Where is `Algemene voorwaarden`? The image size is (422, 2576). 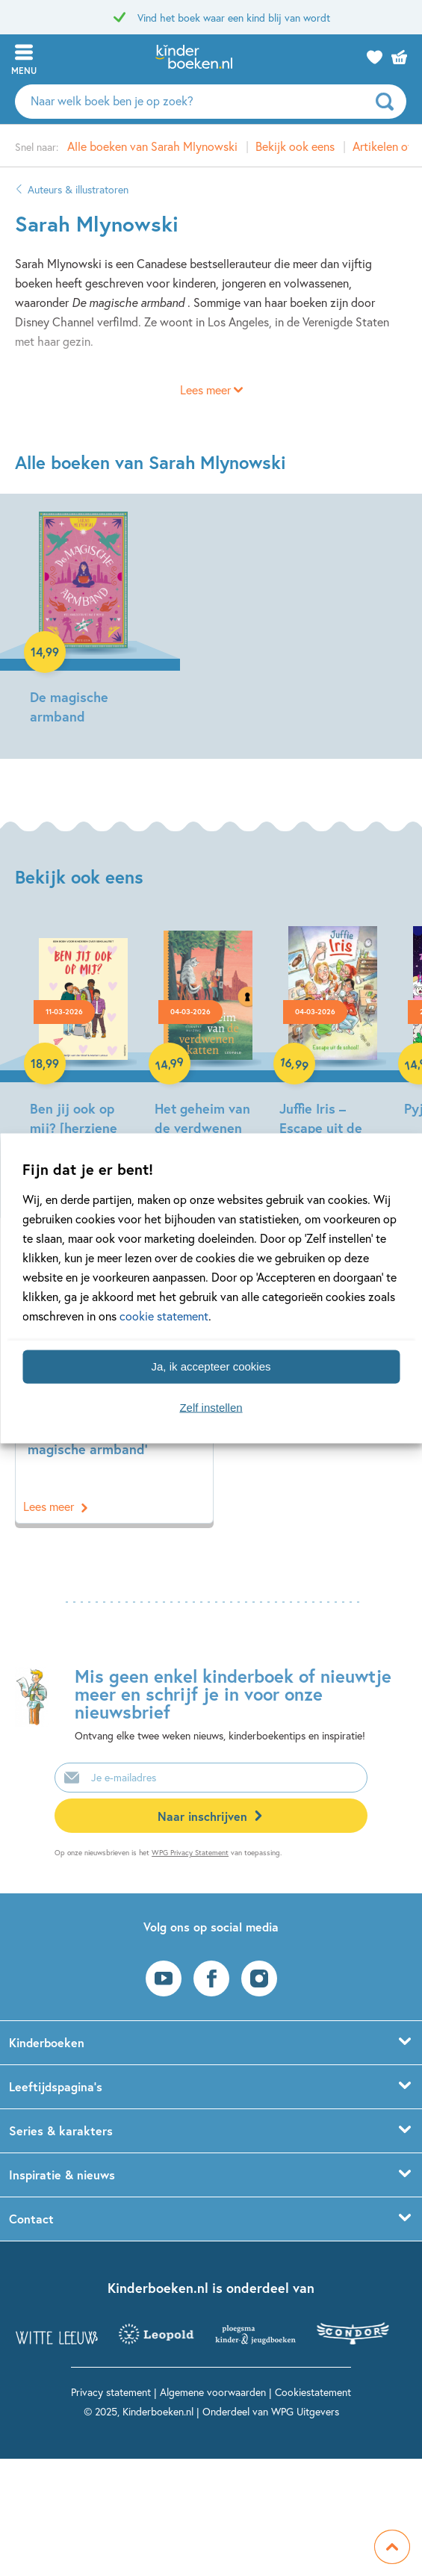
Algemene voorwaarden is located at coordinates (213, 2392).